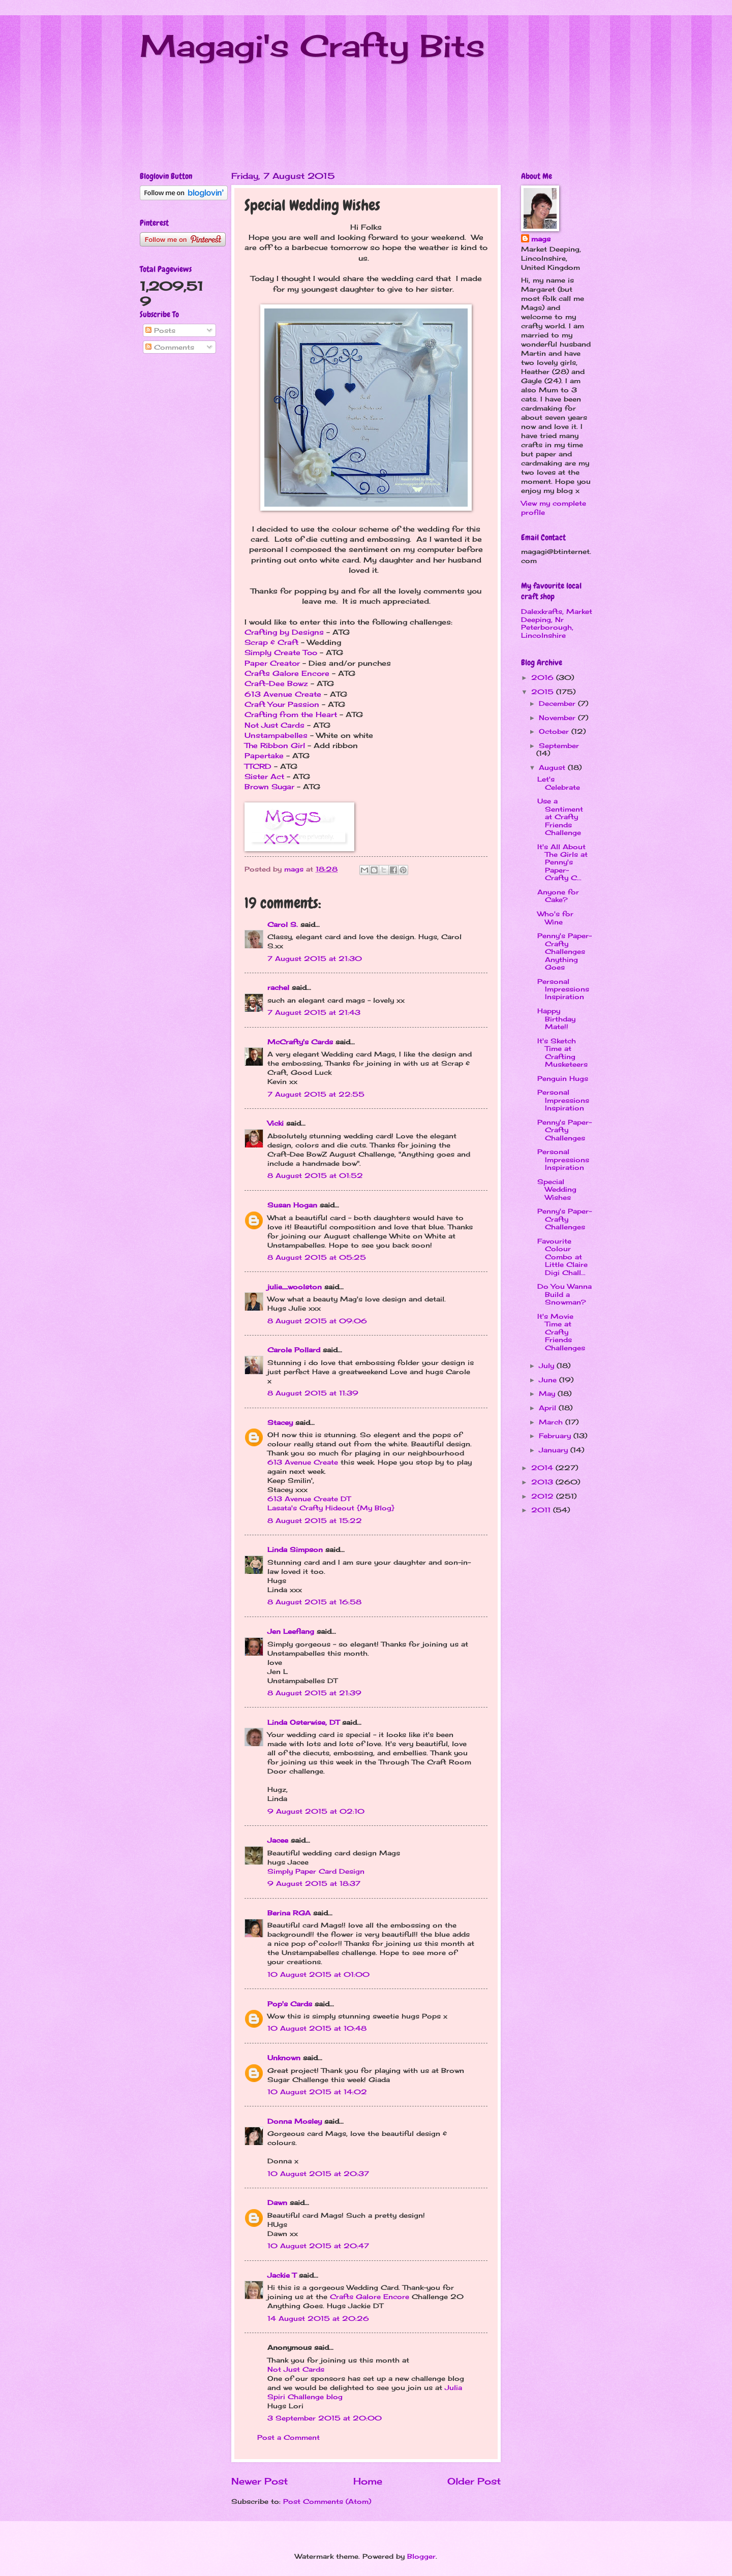 The image size is (732, 2576). What do you see at coordinates (272, 663) in the screenshot?
I see `Paper Creator` at bounding box center [272, 663].